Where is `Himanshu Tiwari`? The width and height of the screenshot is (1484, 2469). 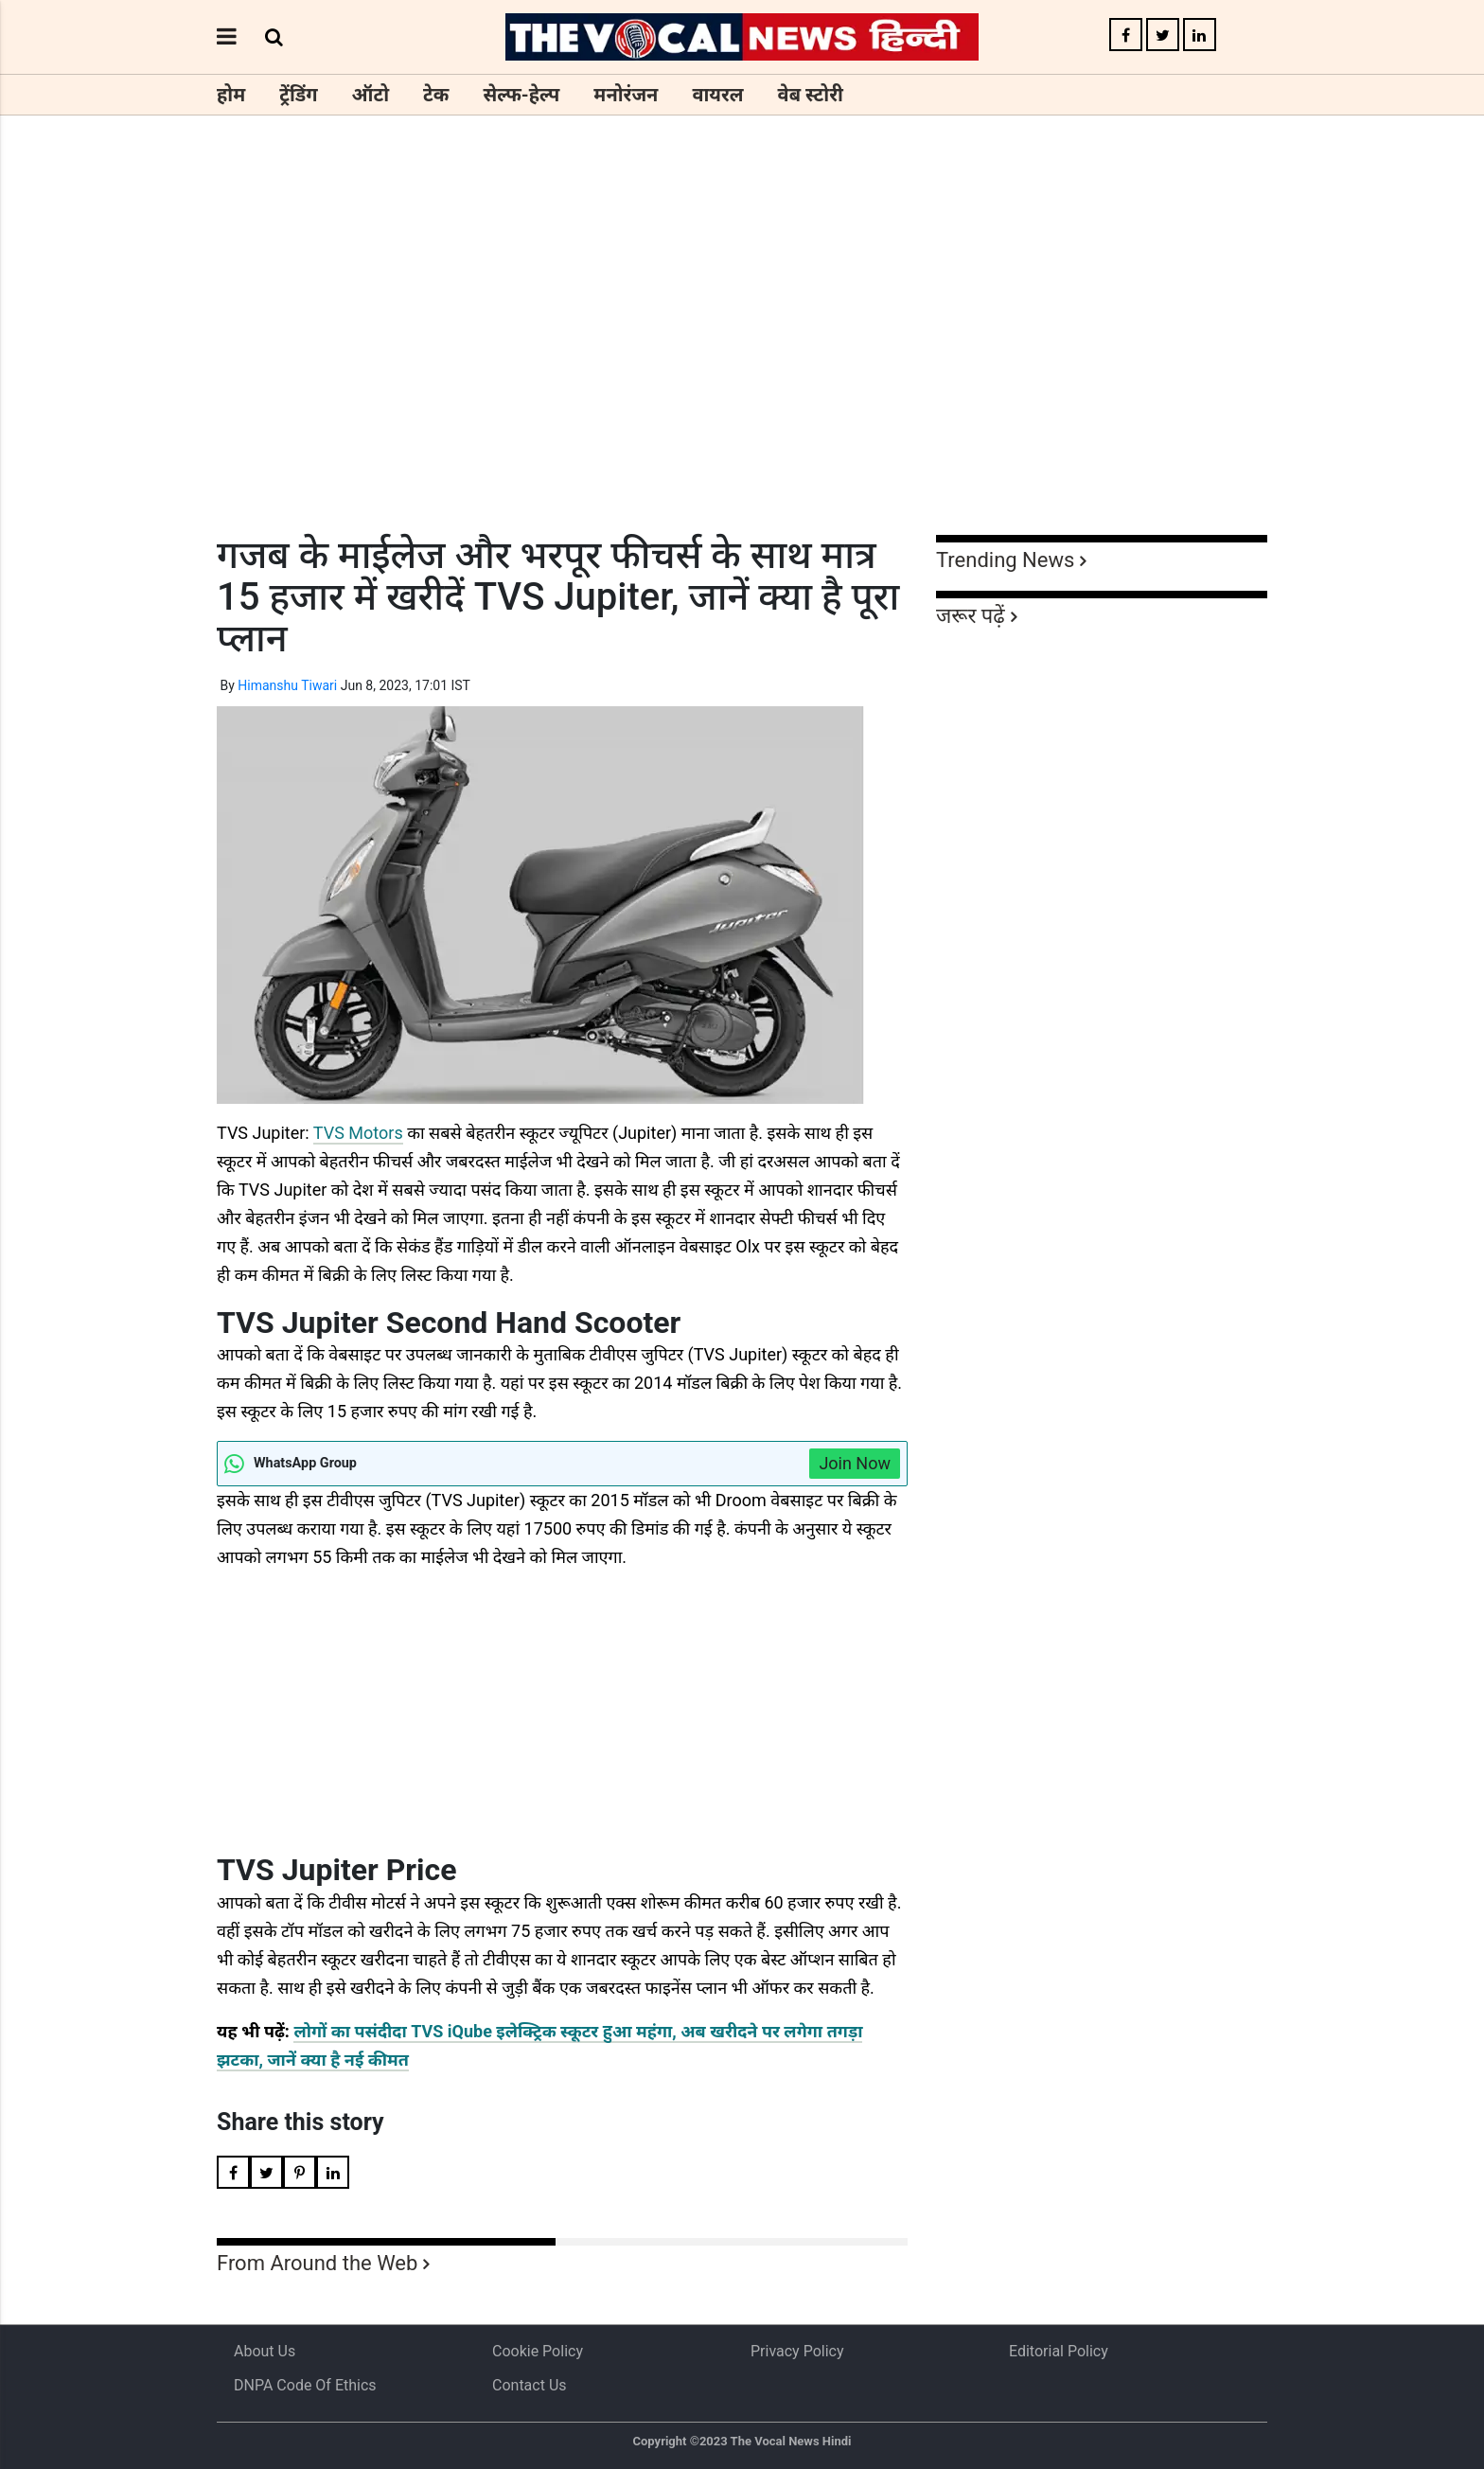
Himanshu Tiwari is located at coordinates (287, 685).